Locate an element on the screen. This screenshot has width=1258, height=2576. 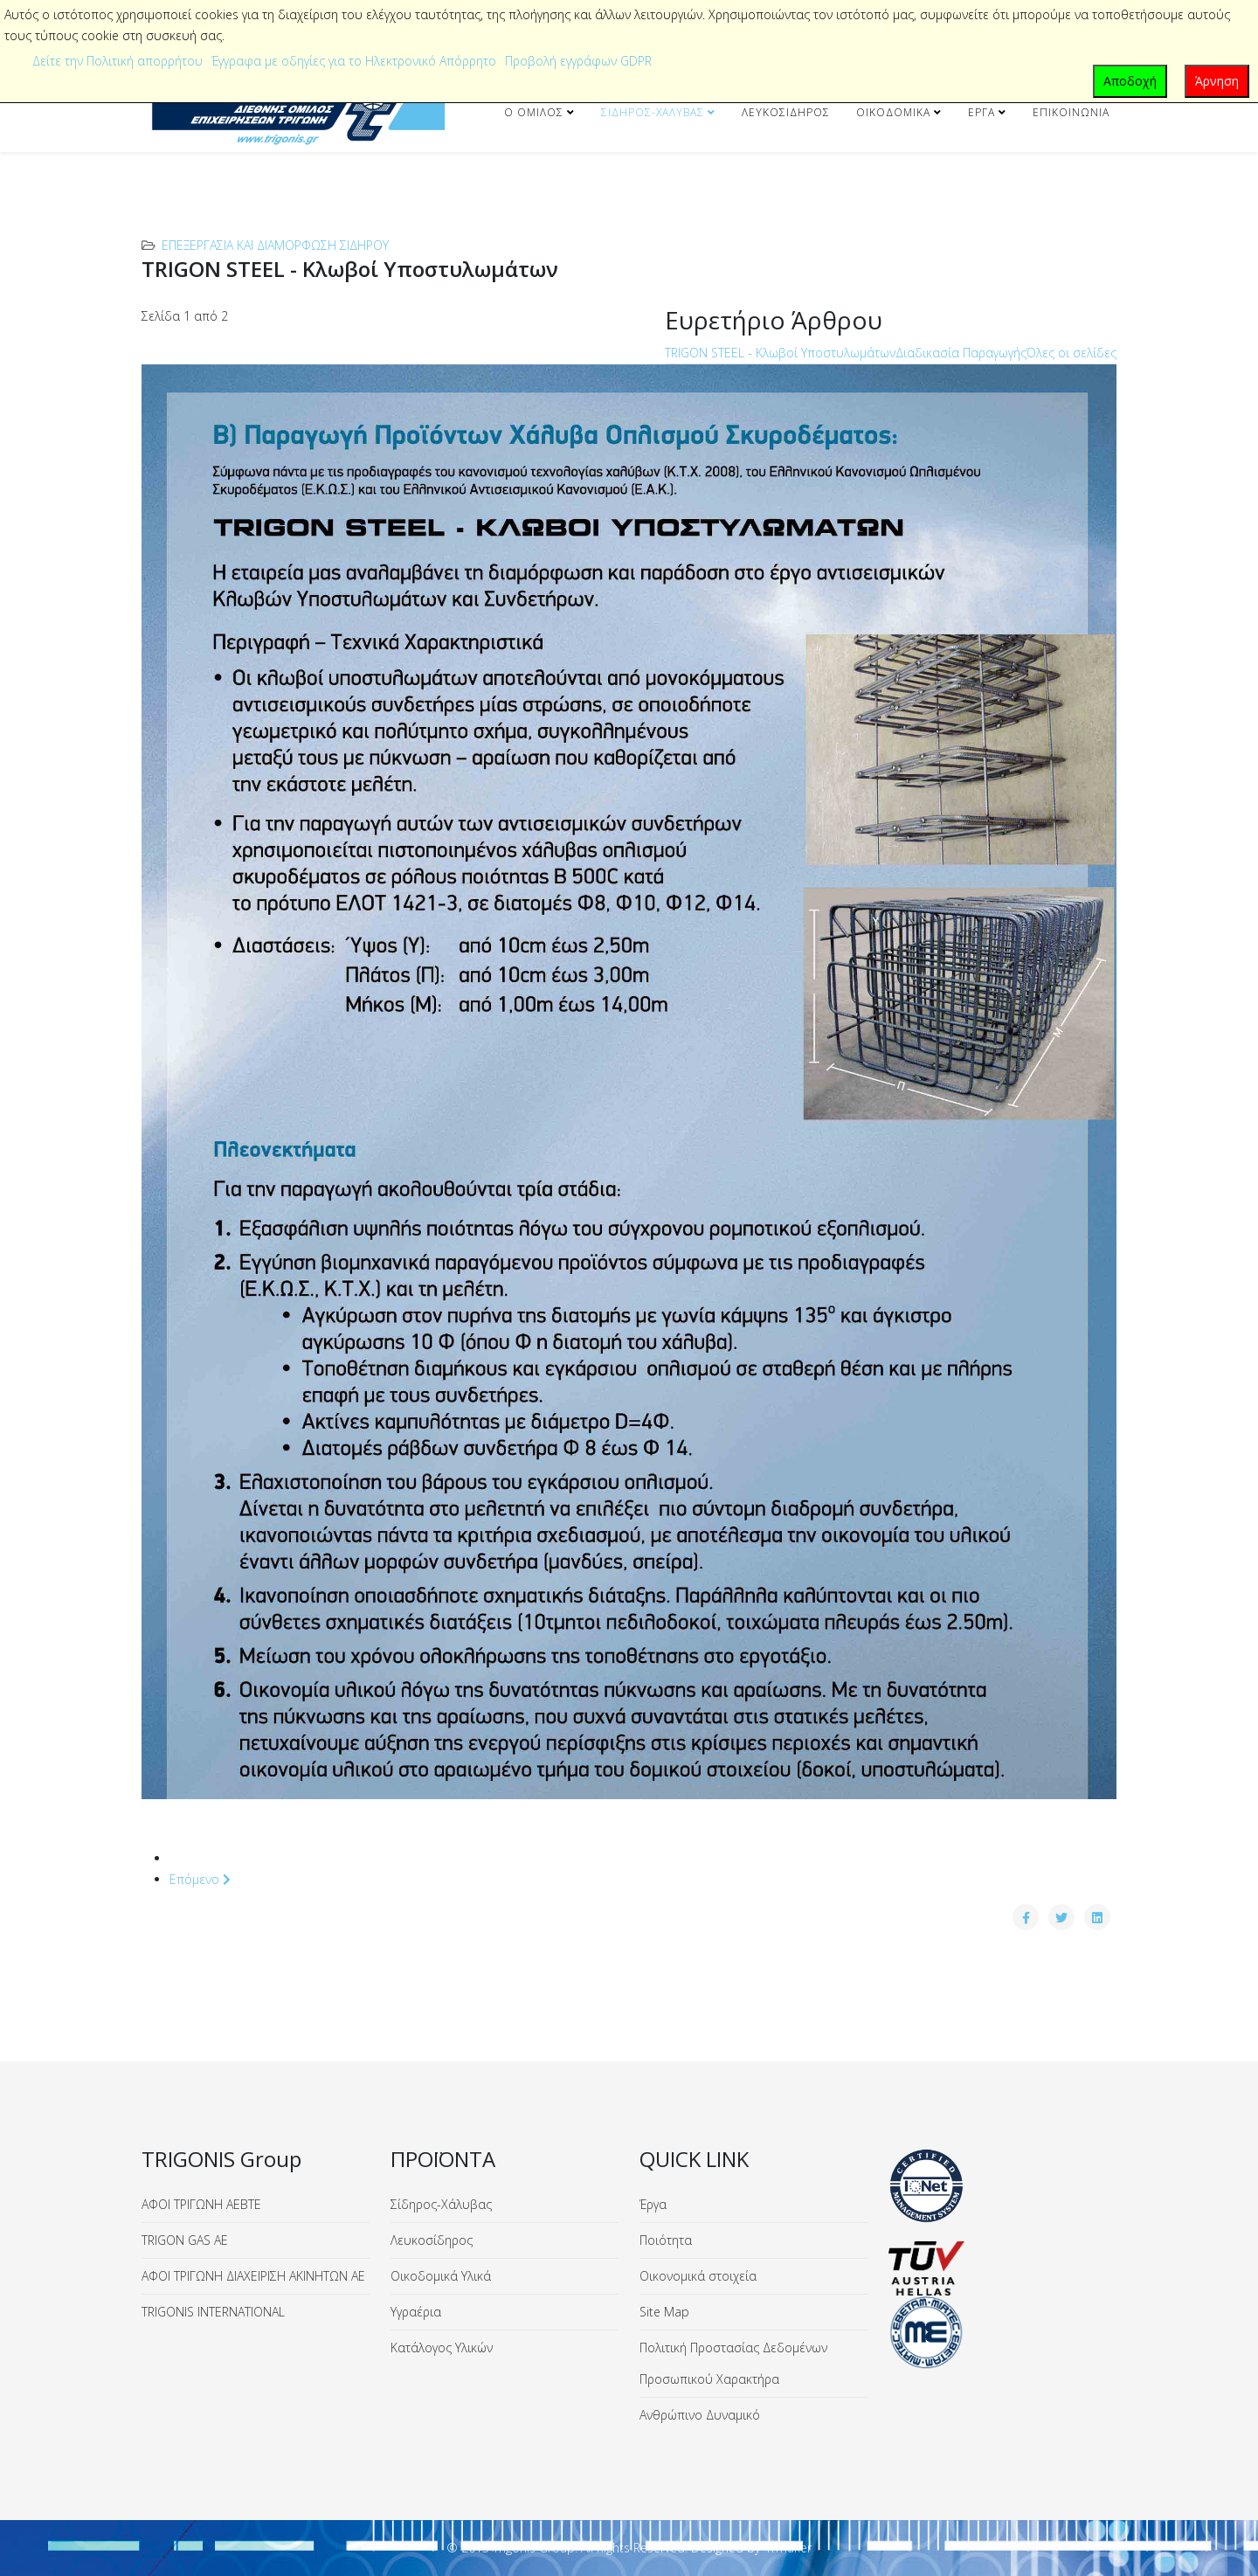
ITmaker is located at coordinates (789, 2547).